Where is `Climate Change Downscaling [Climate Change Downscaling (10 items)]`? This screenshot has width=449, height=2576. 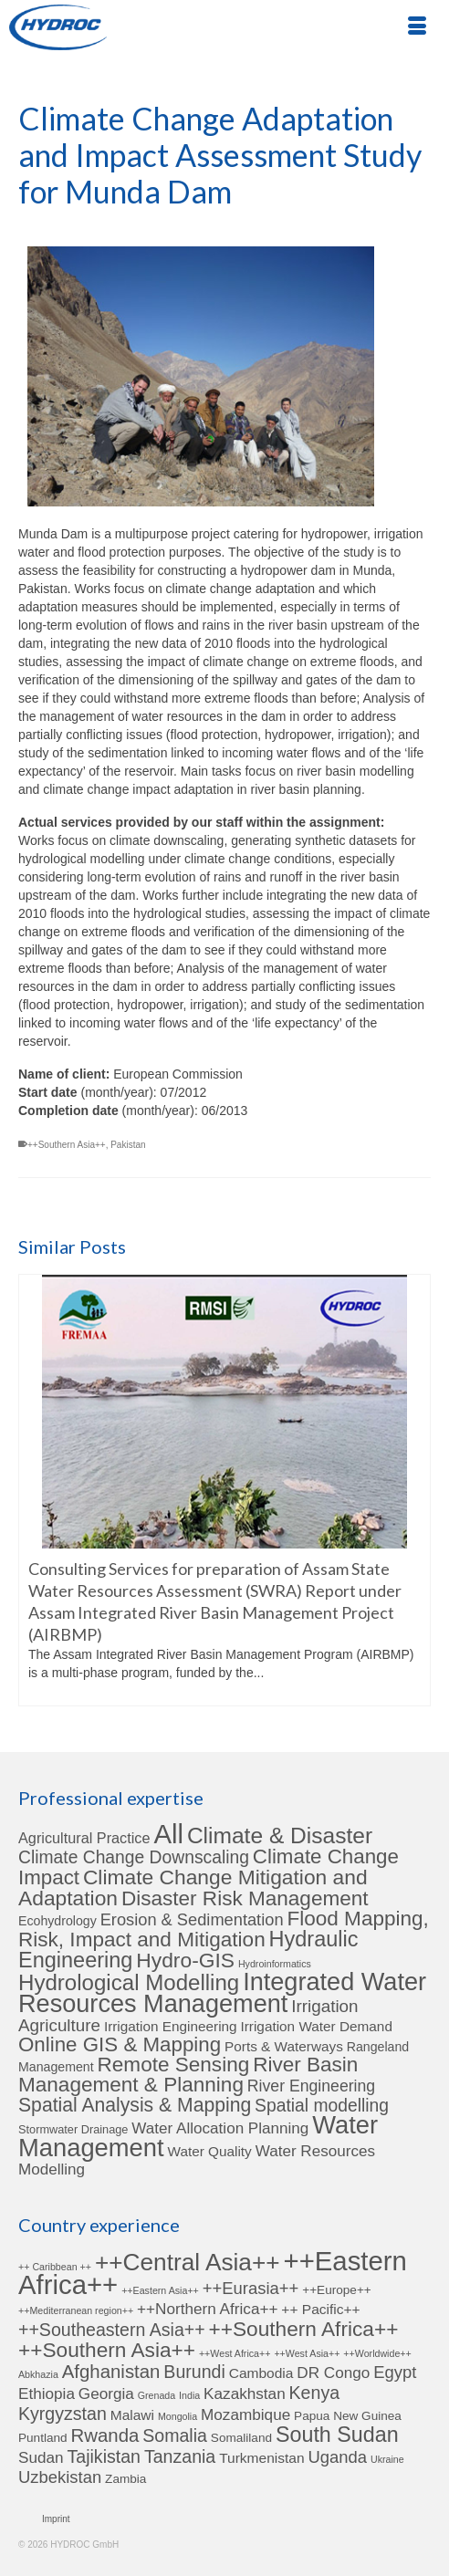 Climate Change Downscaling [Climate Change Downscaling (10 items)] is located at coordinates (133, 1857).